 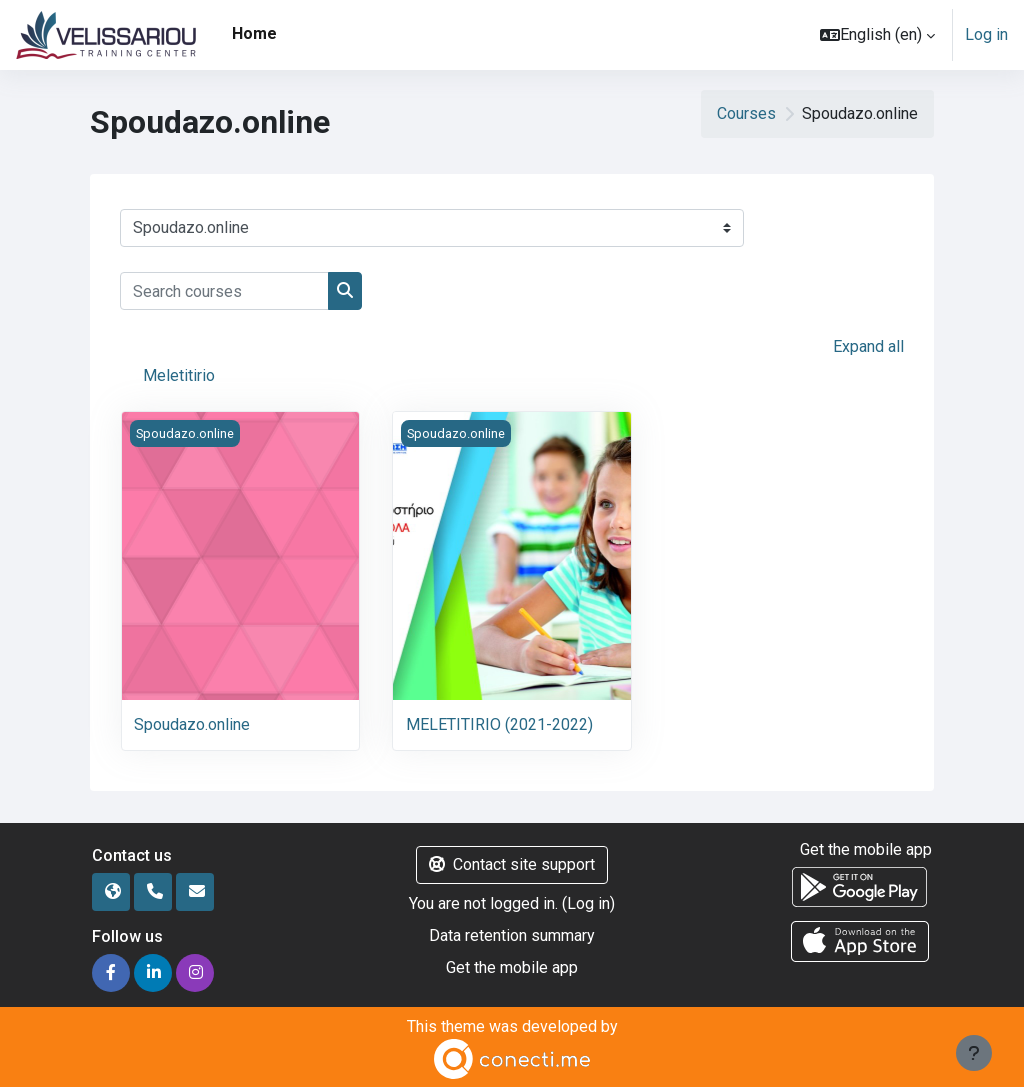 I want to click on Get the mobile app, so click(x=512, y=967).